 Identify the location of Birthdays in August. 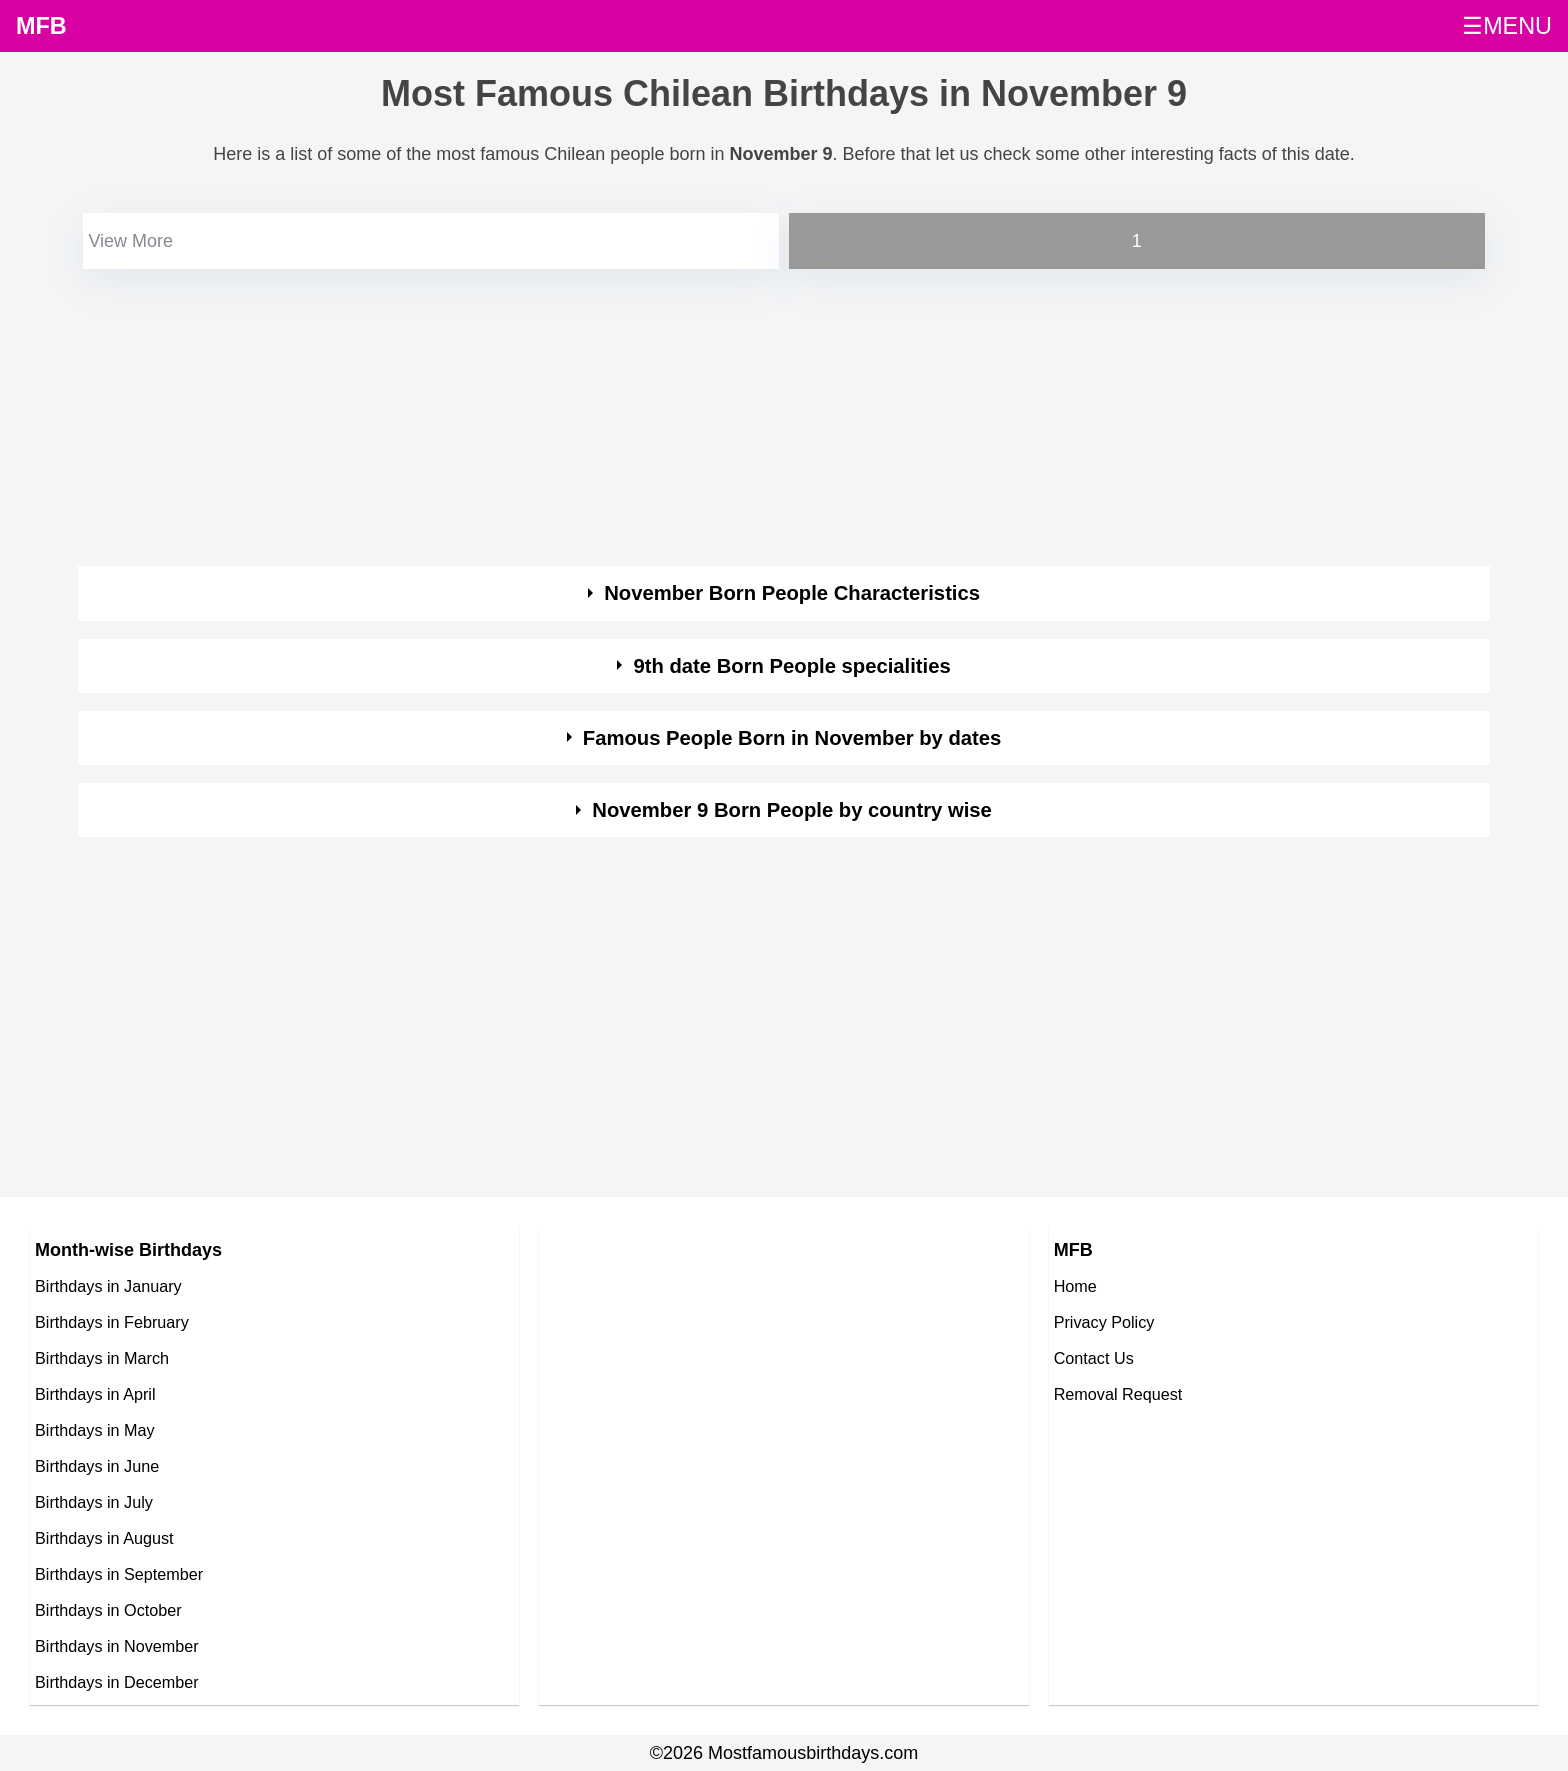
(104, 1538).